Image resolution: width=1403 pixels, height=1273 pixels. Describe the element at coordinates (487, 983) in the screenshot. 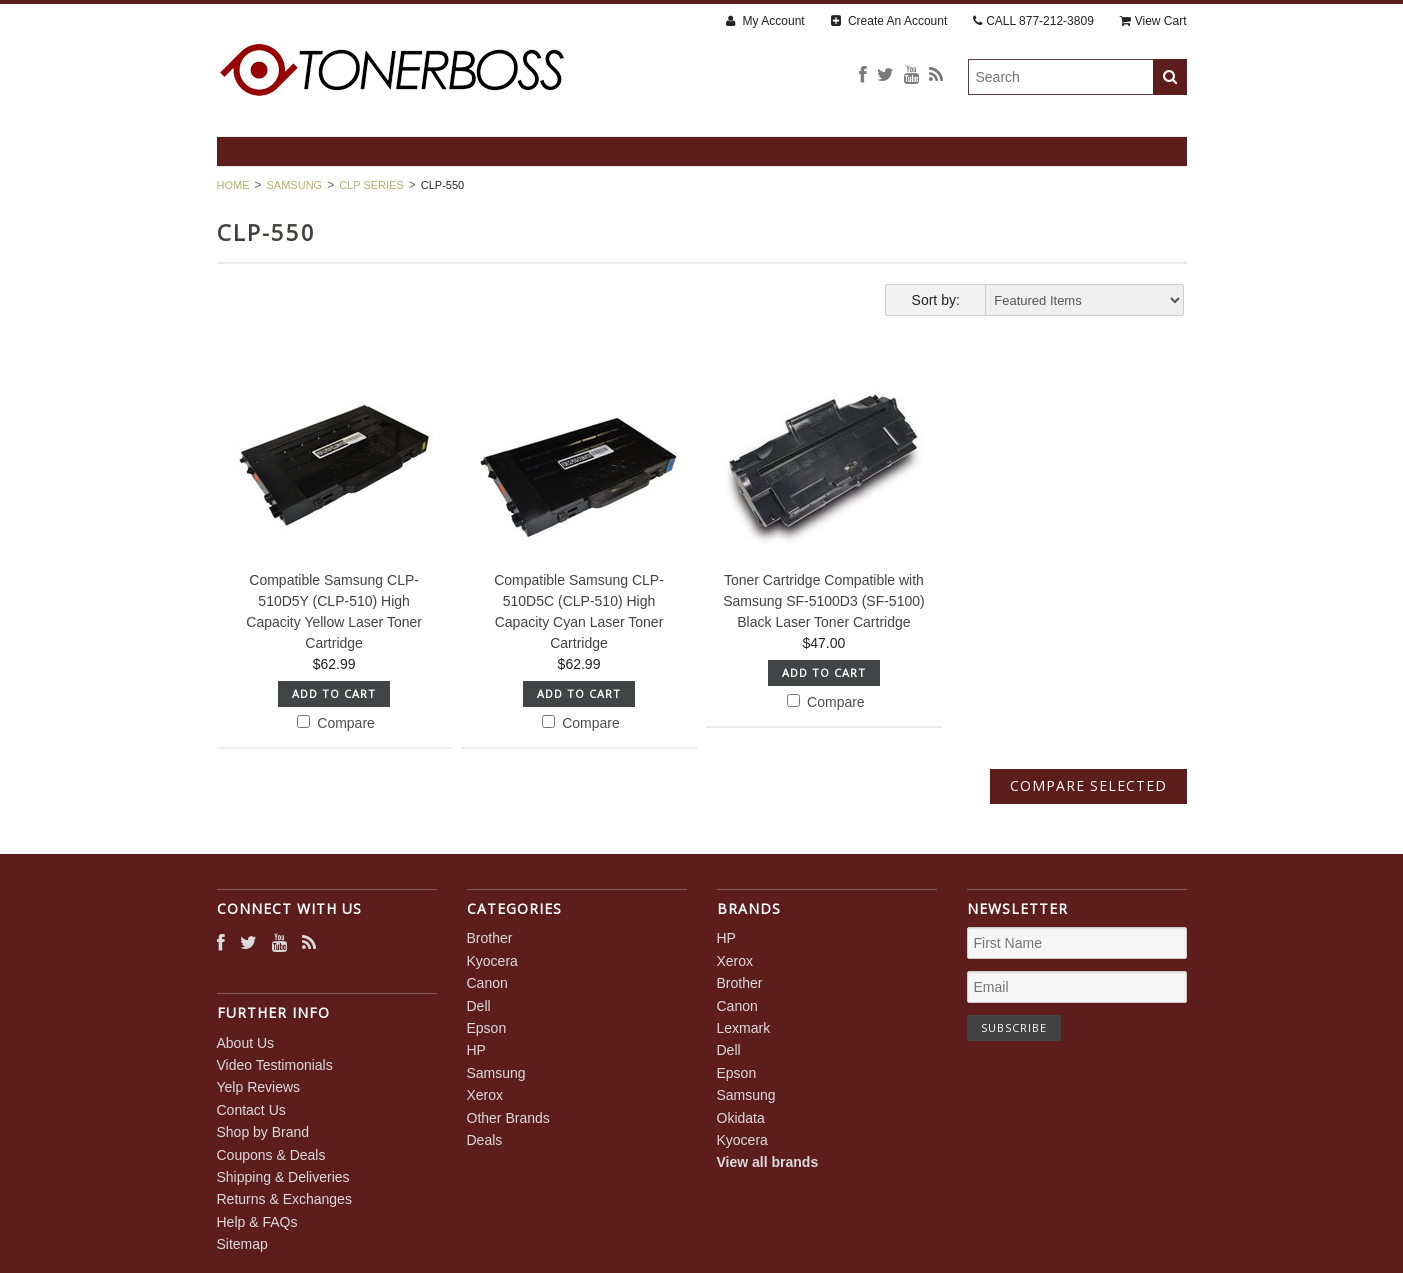

I see `Canon` at that location.